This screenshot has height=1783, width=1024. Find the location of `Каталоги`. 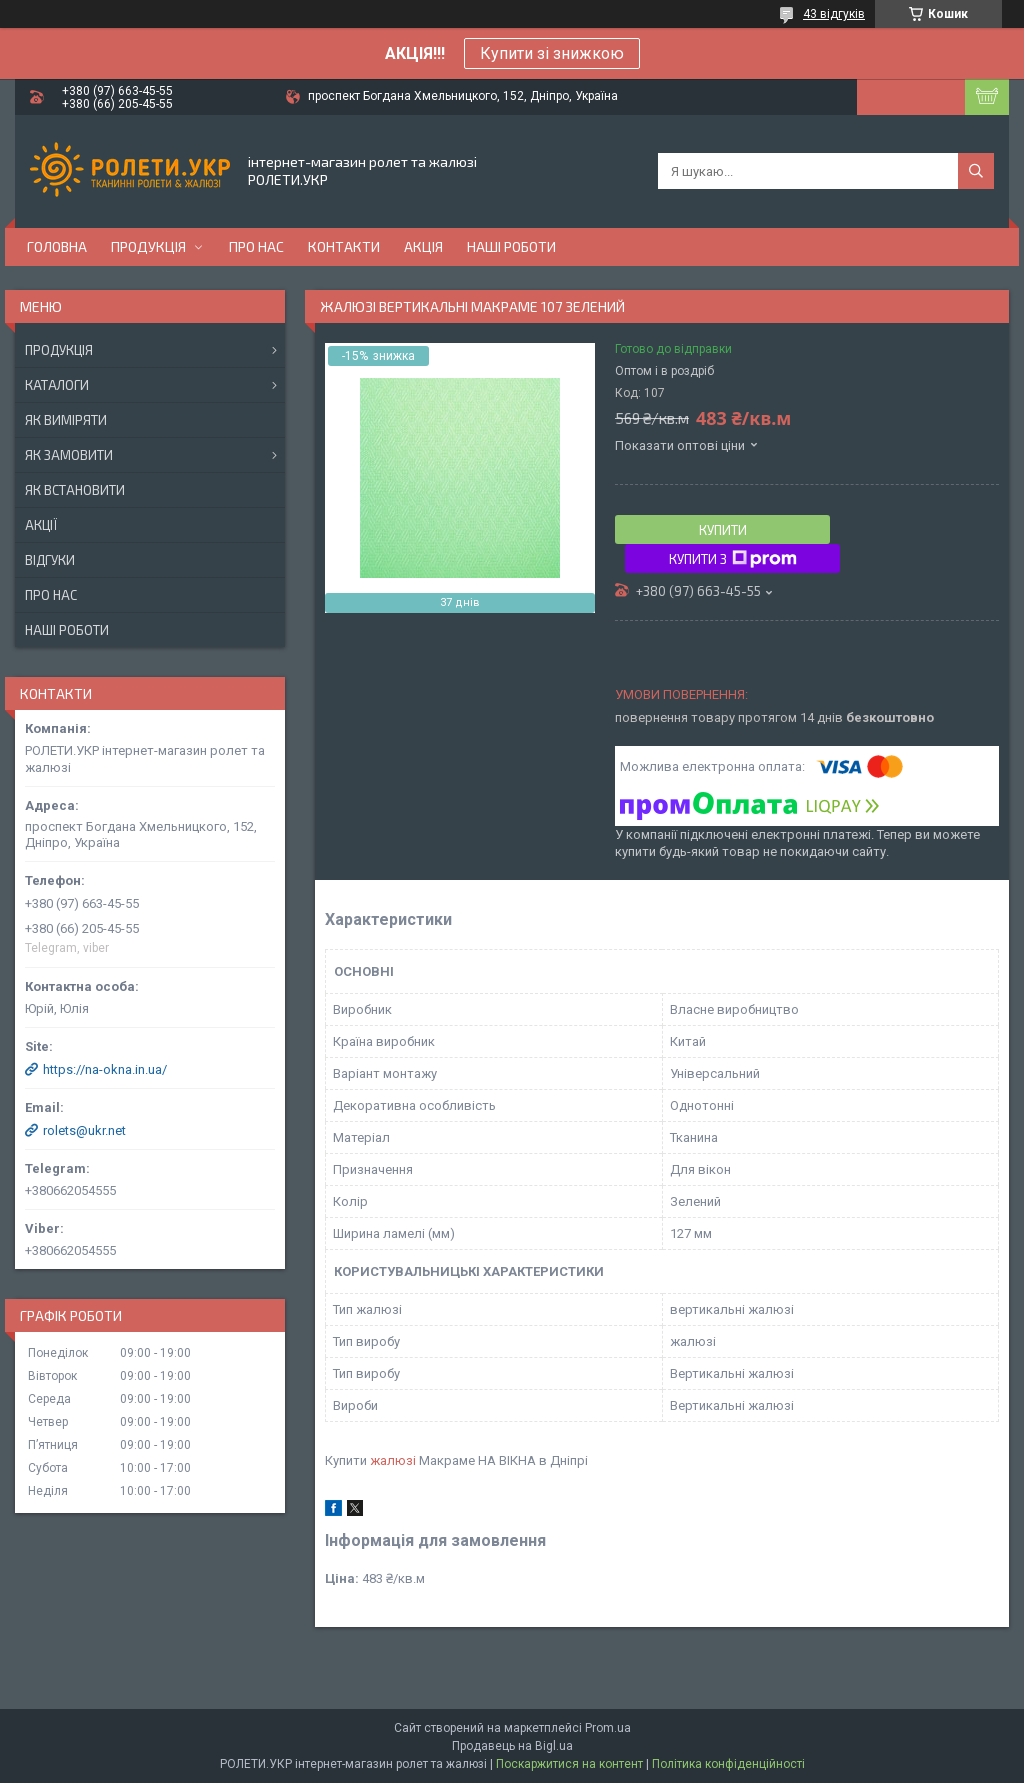

Каталоги is located at coordinates (57, 385).